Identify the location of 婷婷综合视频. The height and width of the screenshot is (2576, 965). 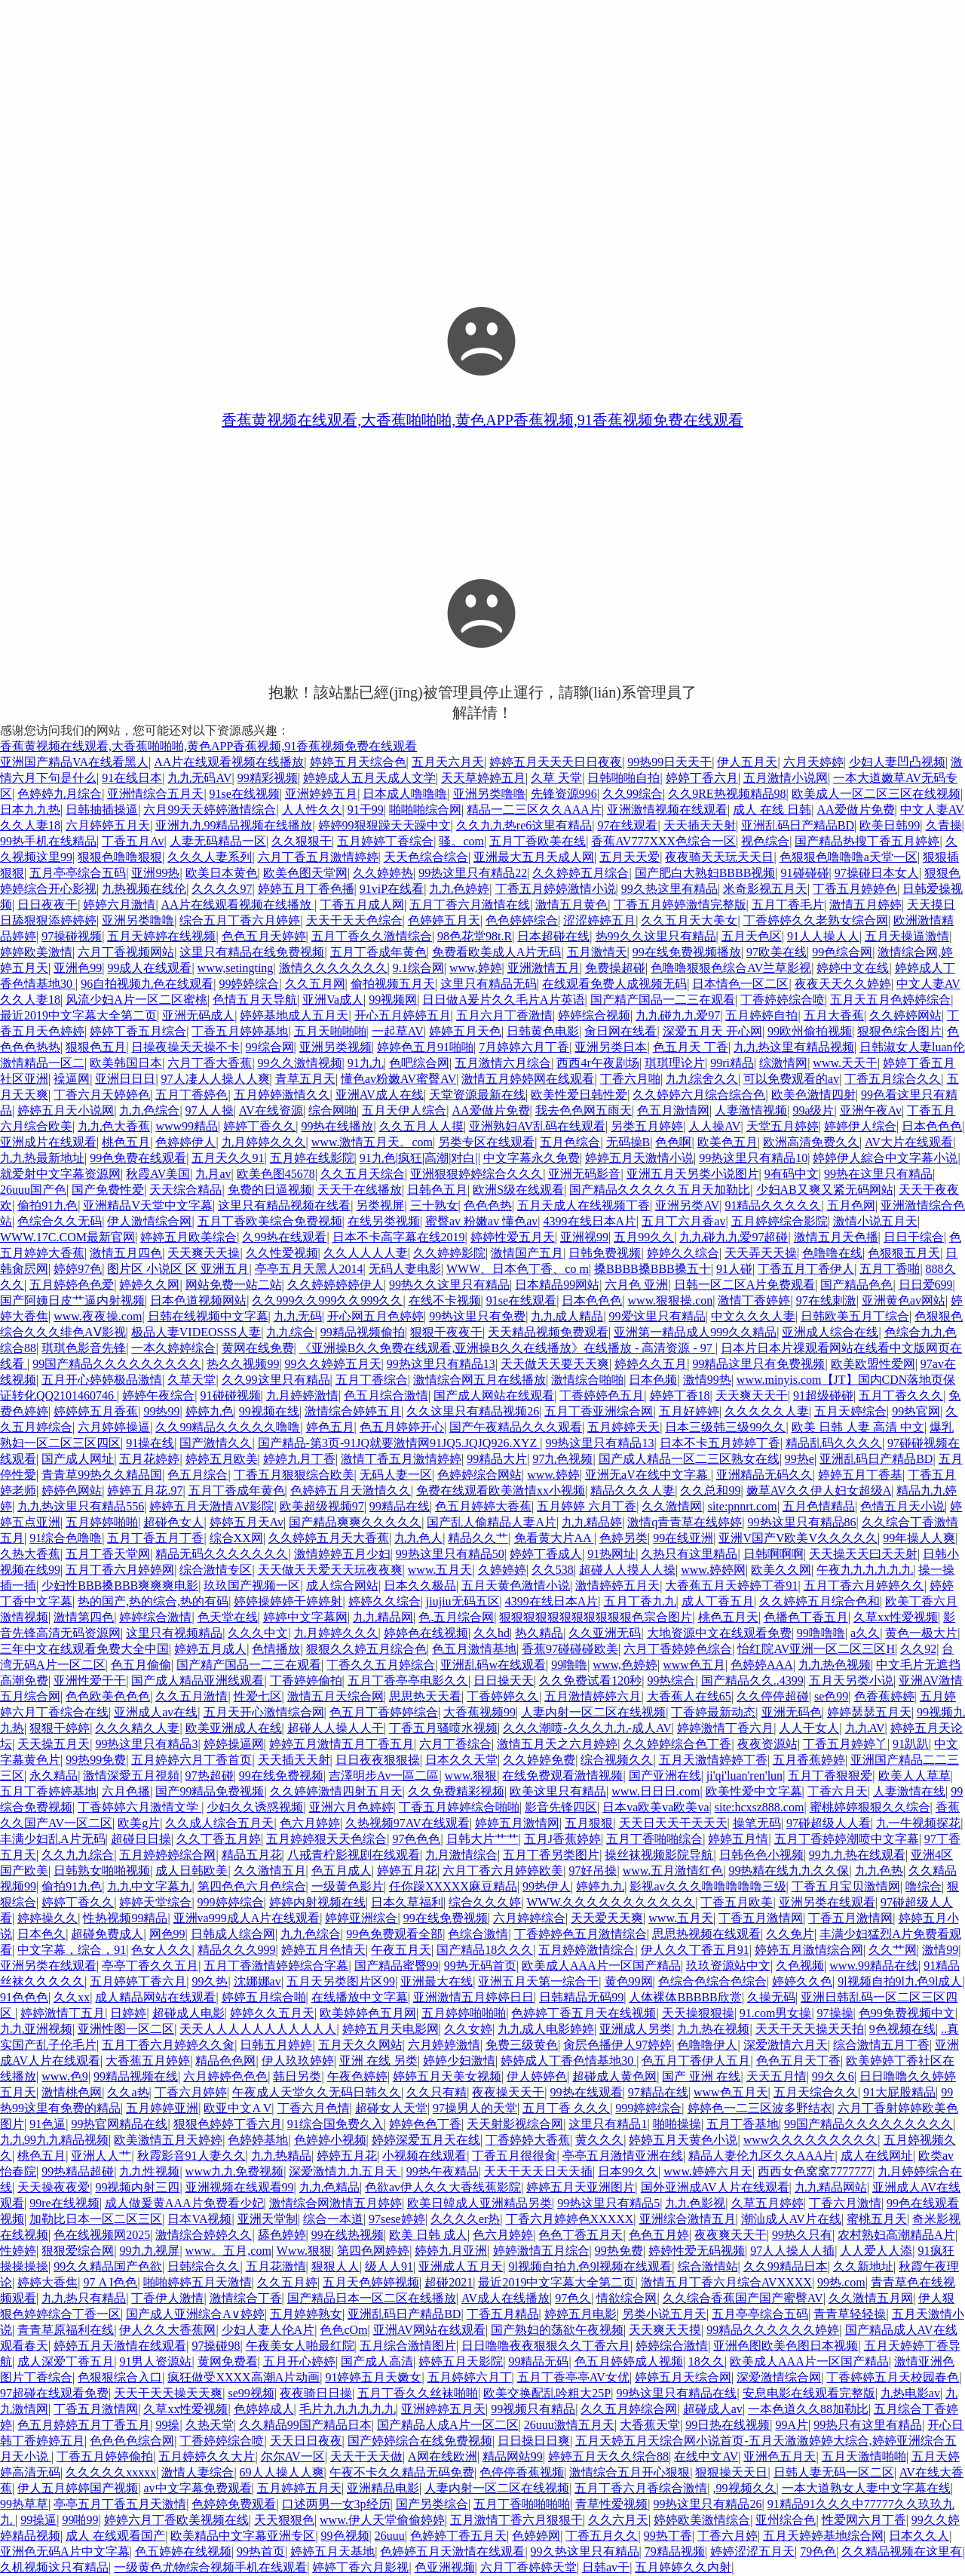
(594, 1015).